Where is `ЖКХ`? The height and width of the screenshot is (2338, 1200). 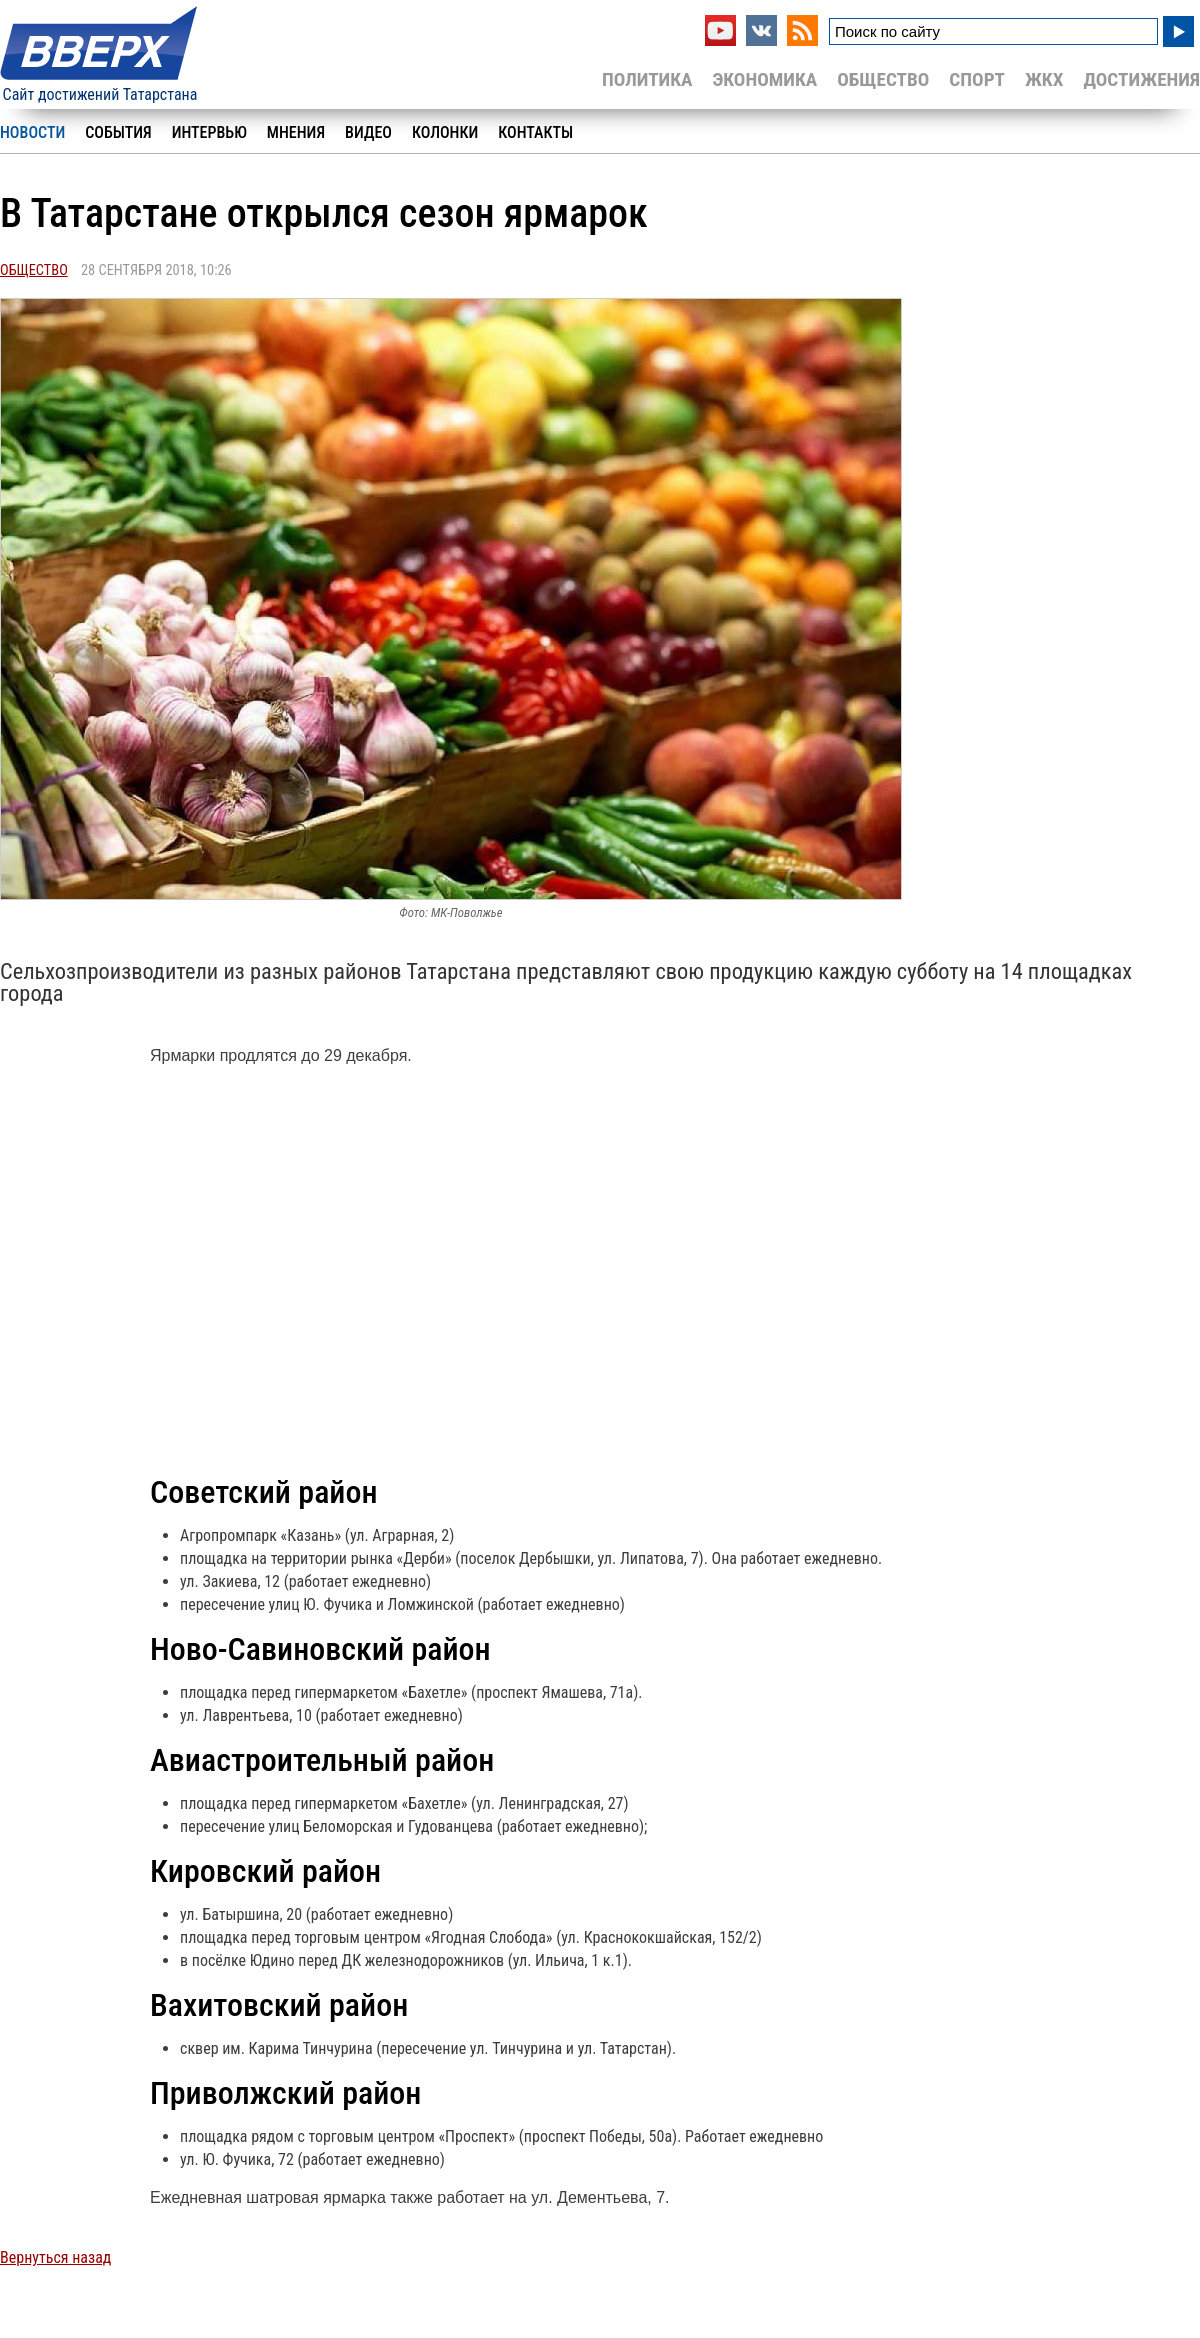
ЖКХ is located at coordinates (1044, 79).